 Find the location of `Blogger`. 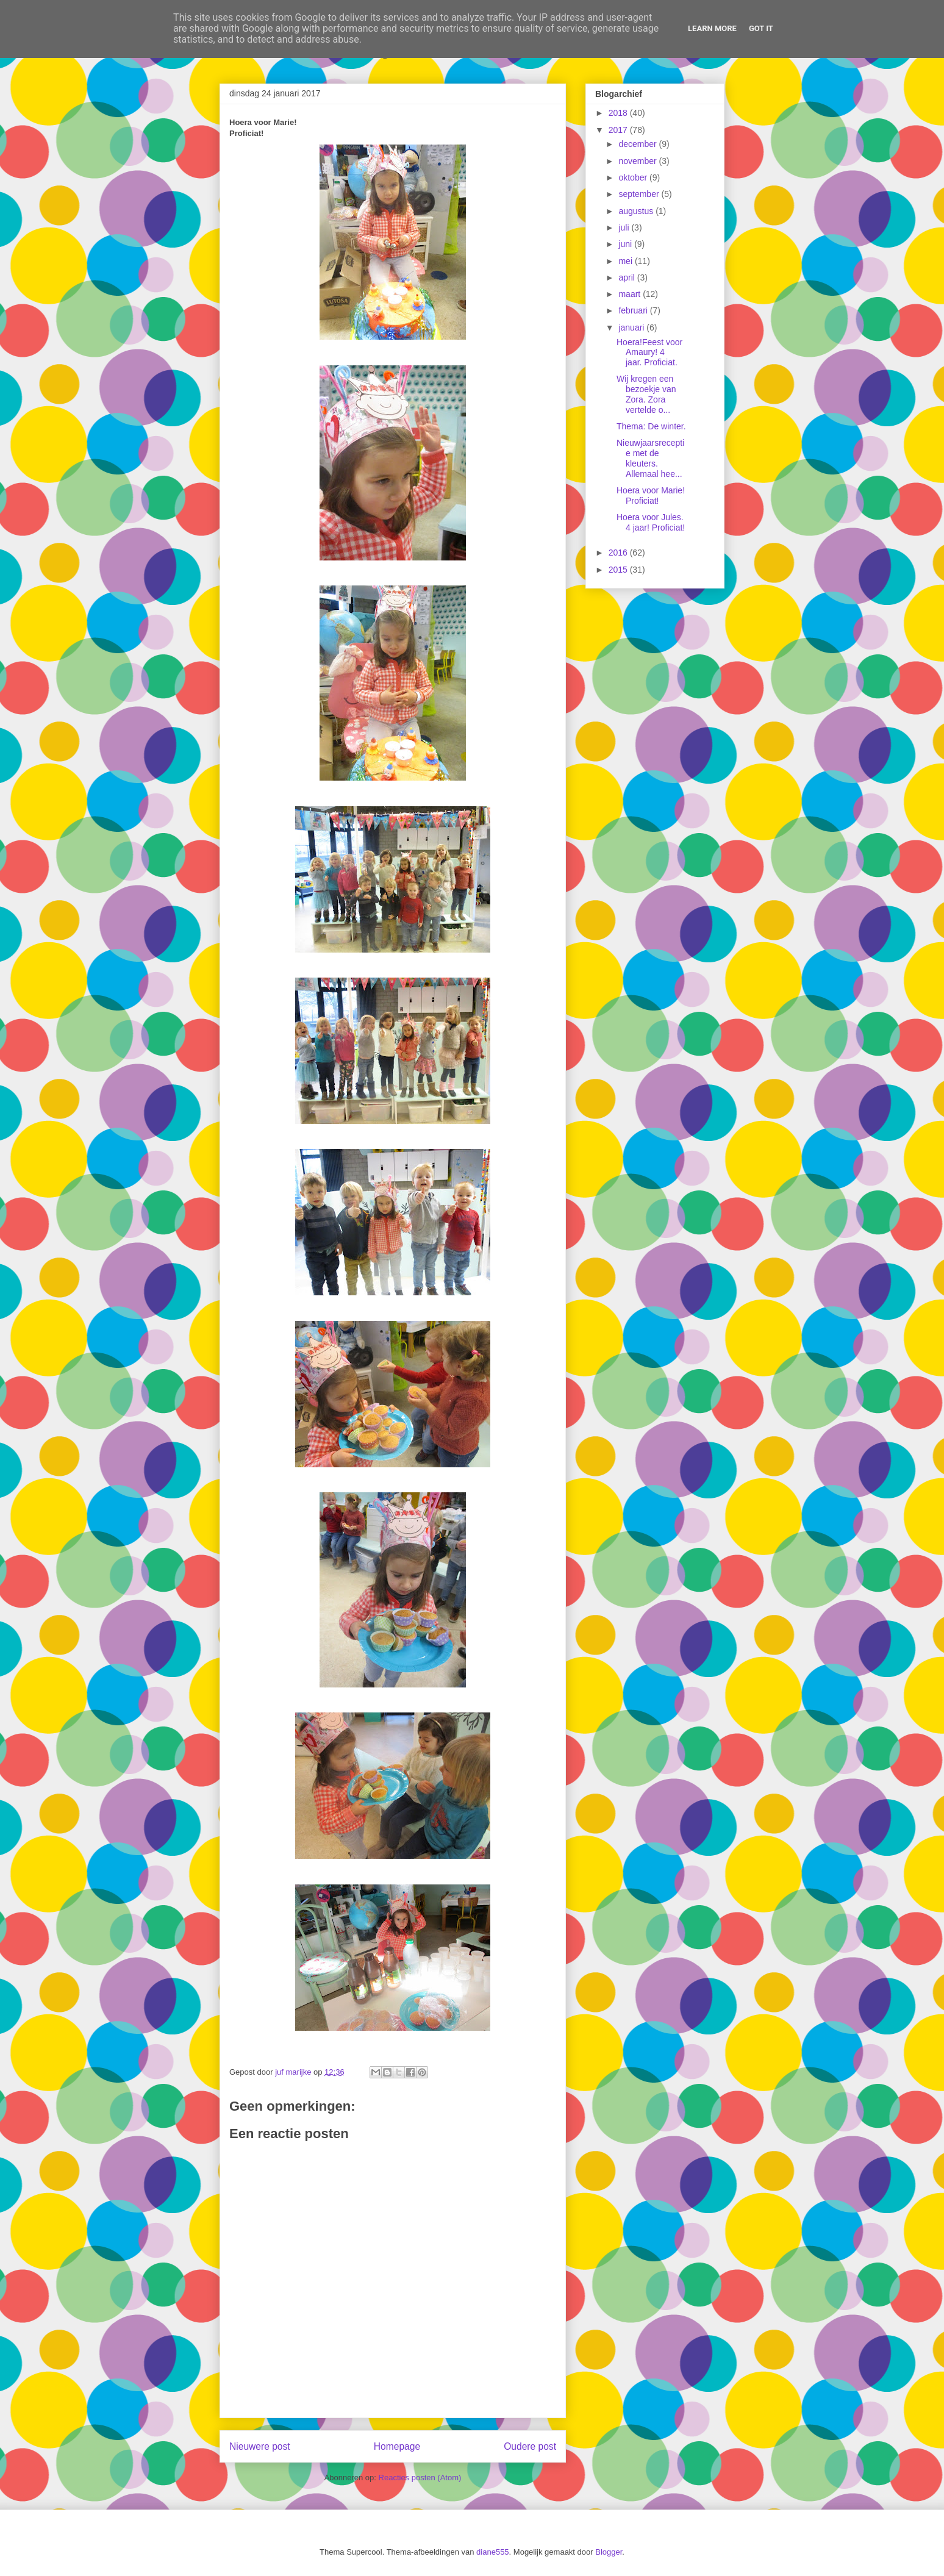

Blogger is located at coordinates (608, 2551).